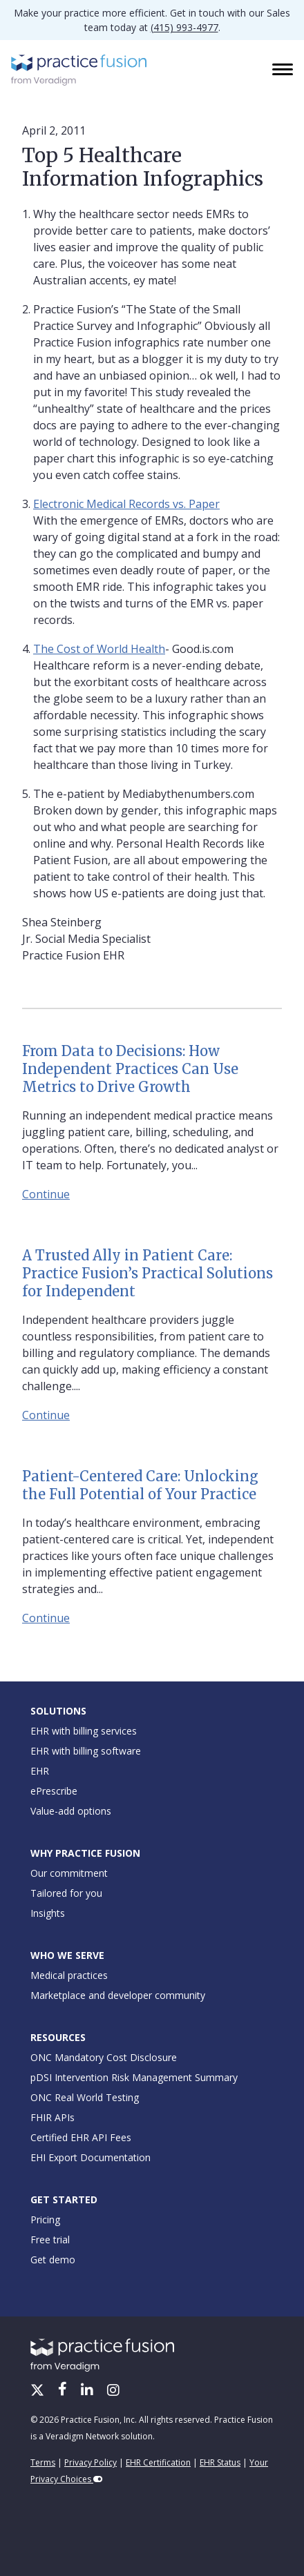 The height and width of the screenshot is (2576, 304). I want to click on Free trial, so click(50, 2239).